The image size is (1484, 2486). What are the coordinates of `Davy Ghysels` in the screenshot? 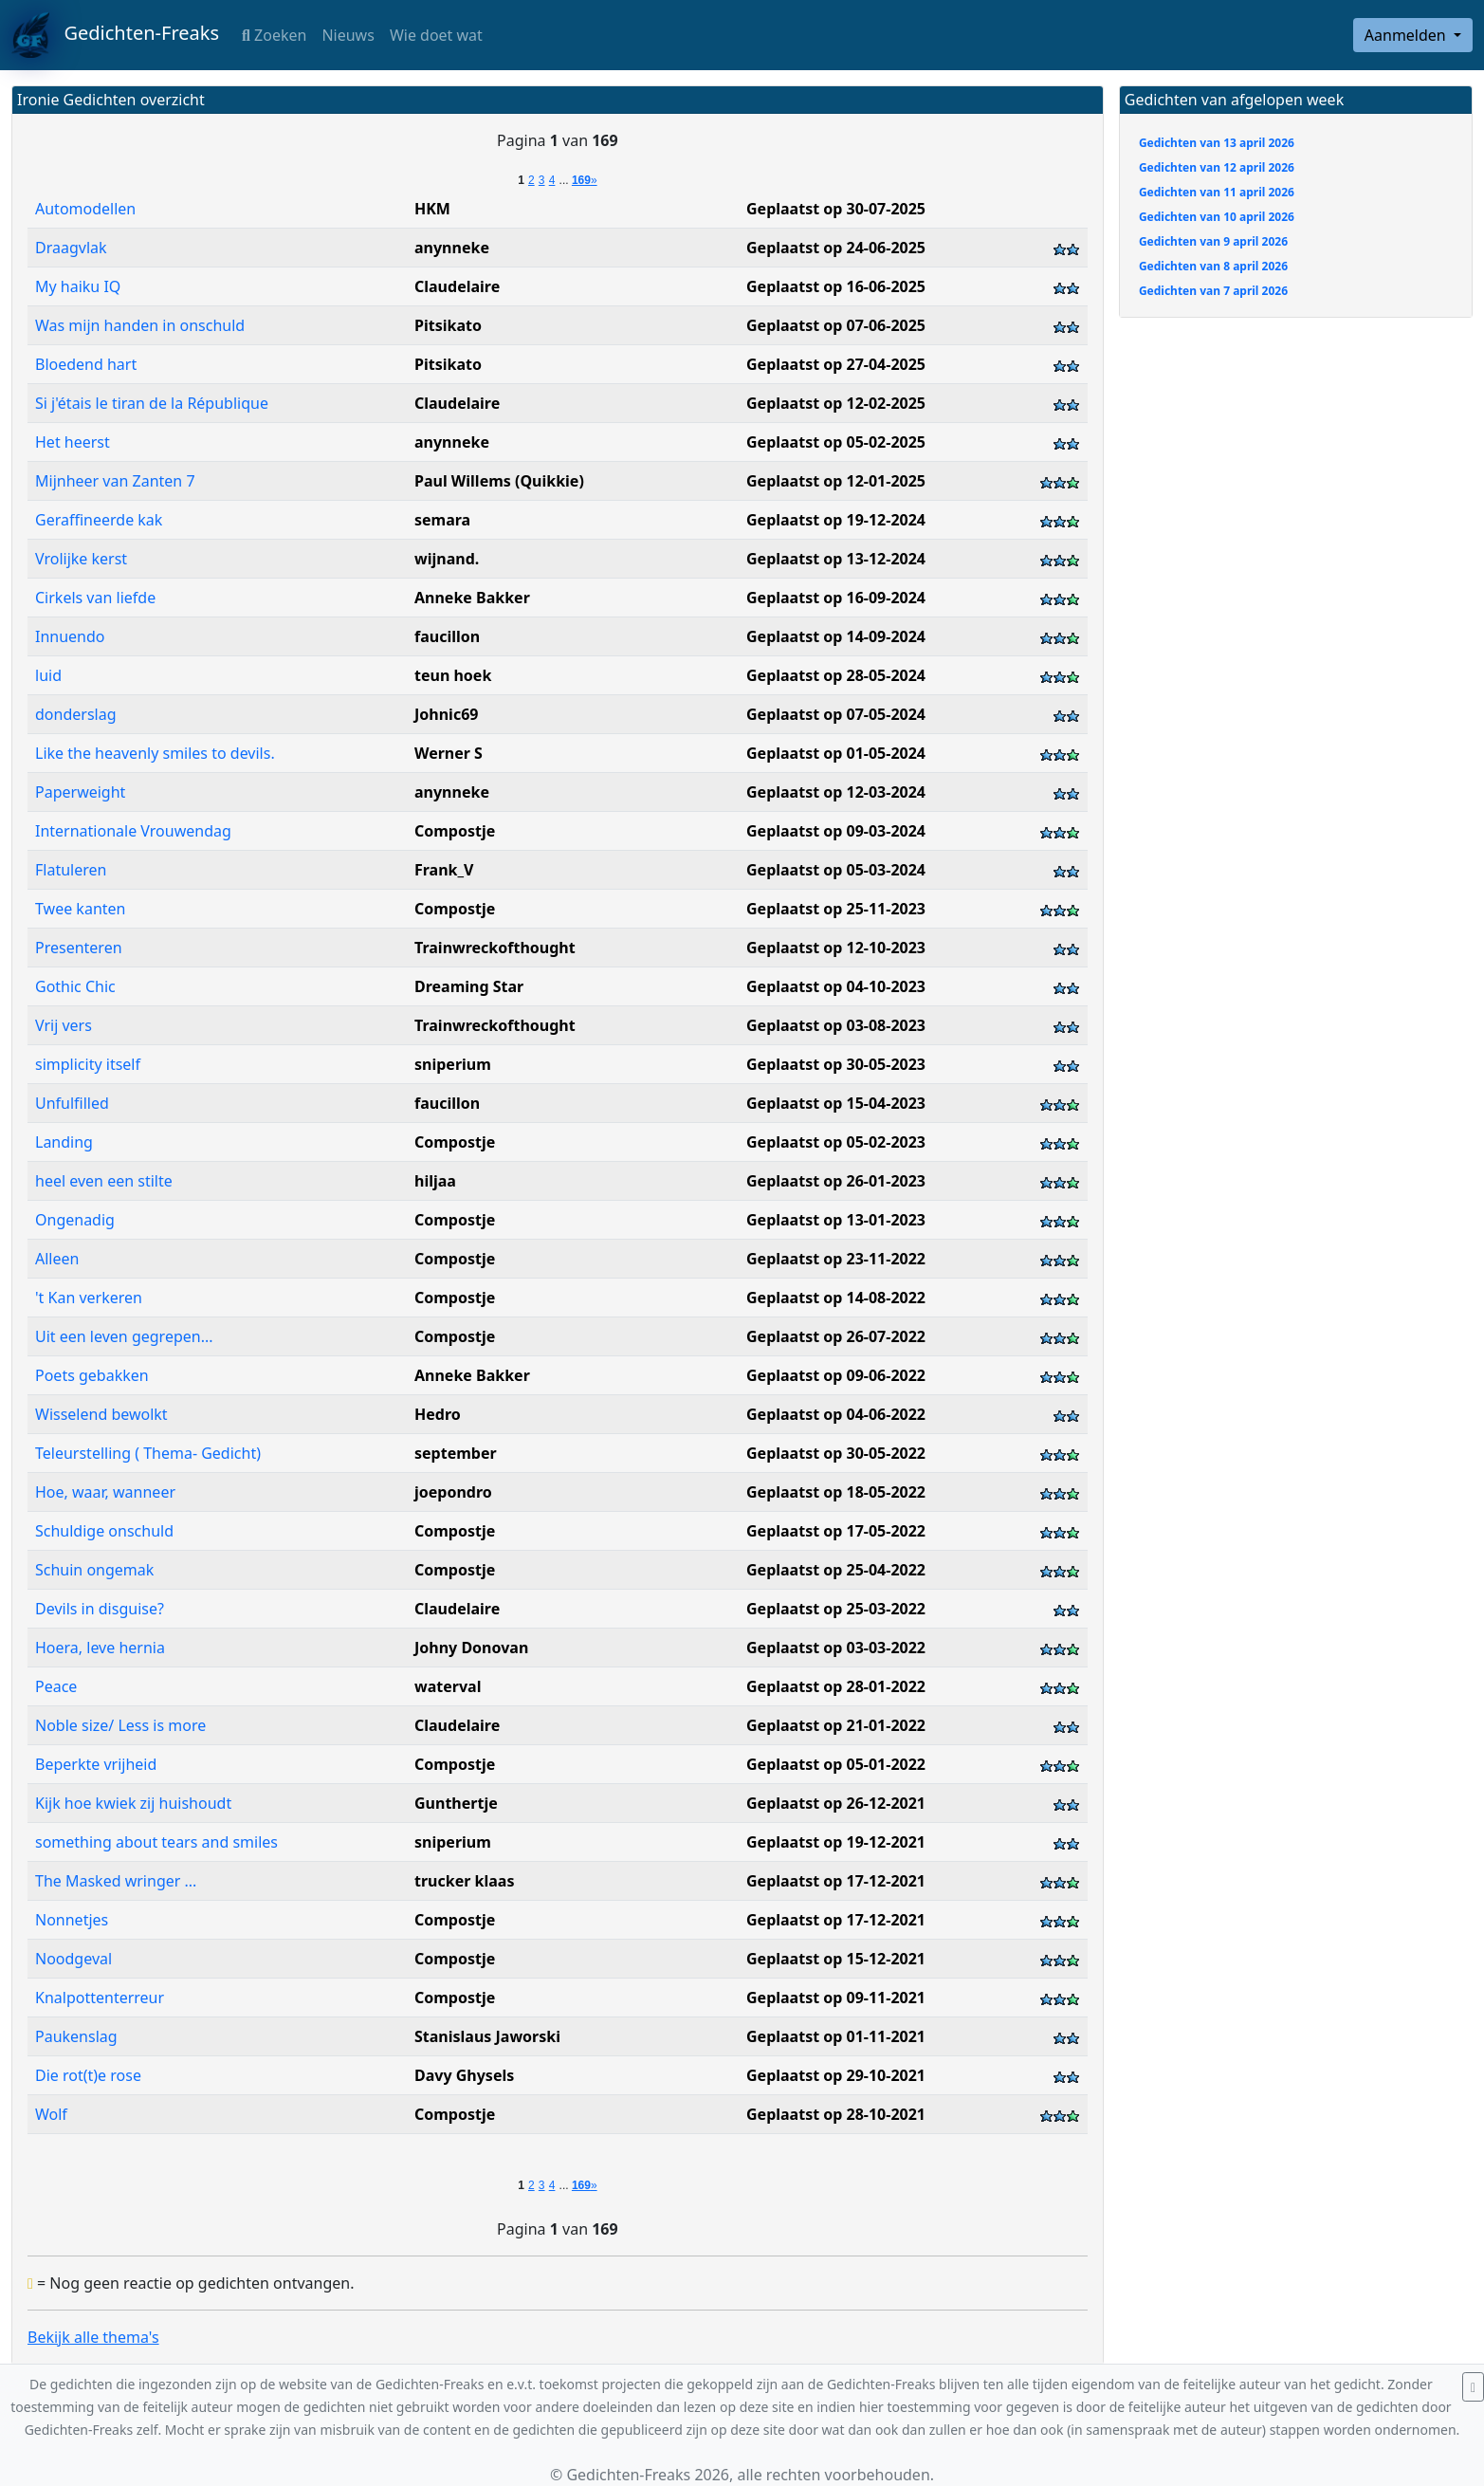 It's located at (464, 2075).